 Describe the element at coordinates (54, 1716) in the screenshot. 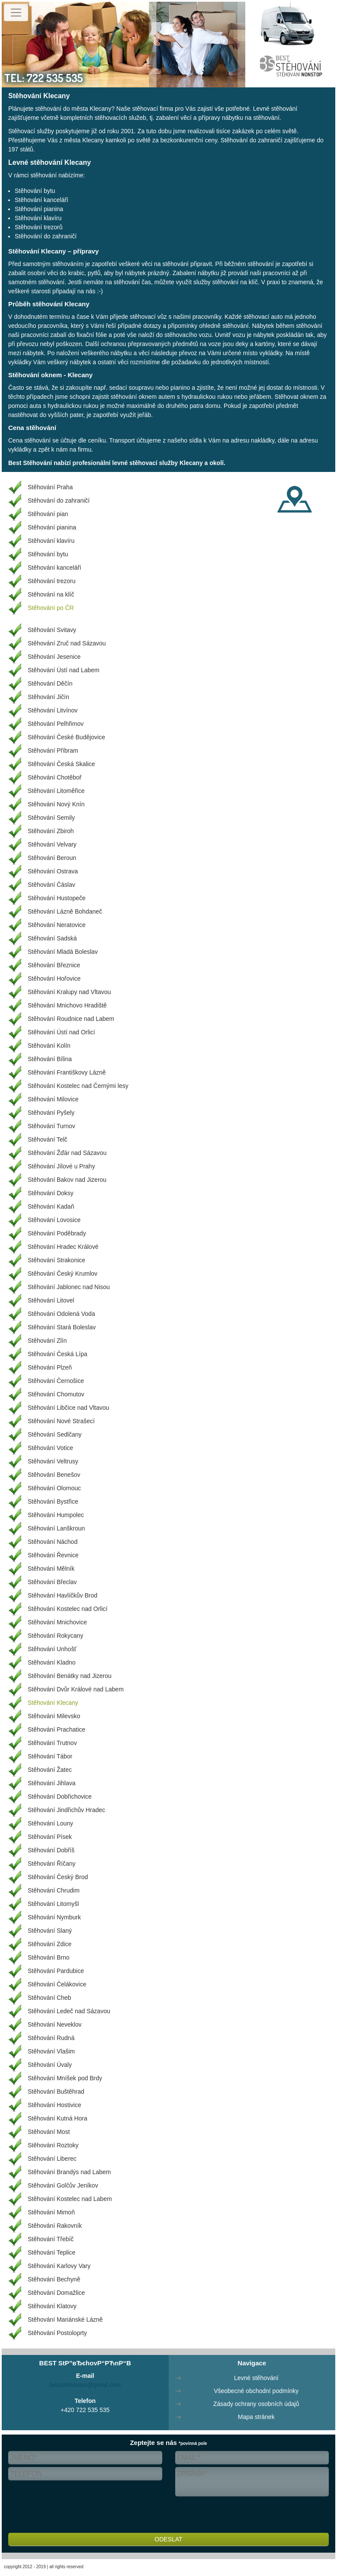

I see `Stěhování Milevsko` at that location.